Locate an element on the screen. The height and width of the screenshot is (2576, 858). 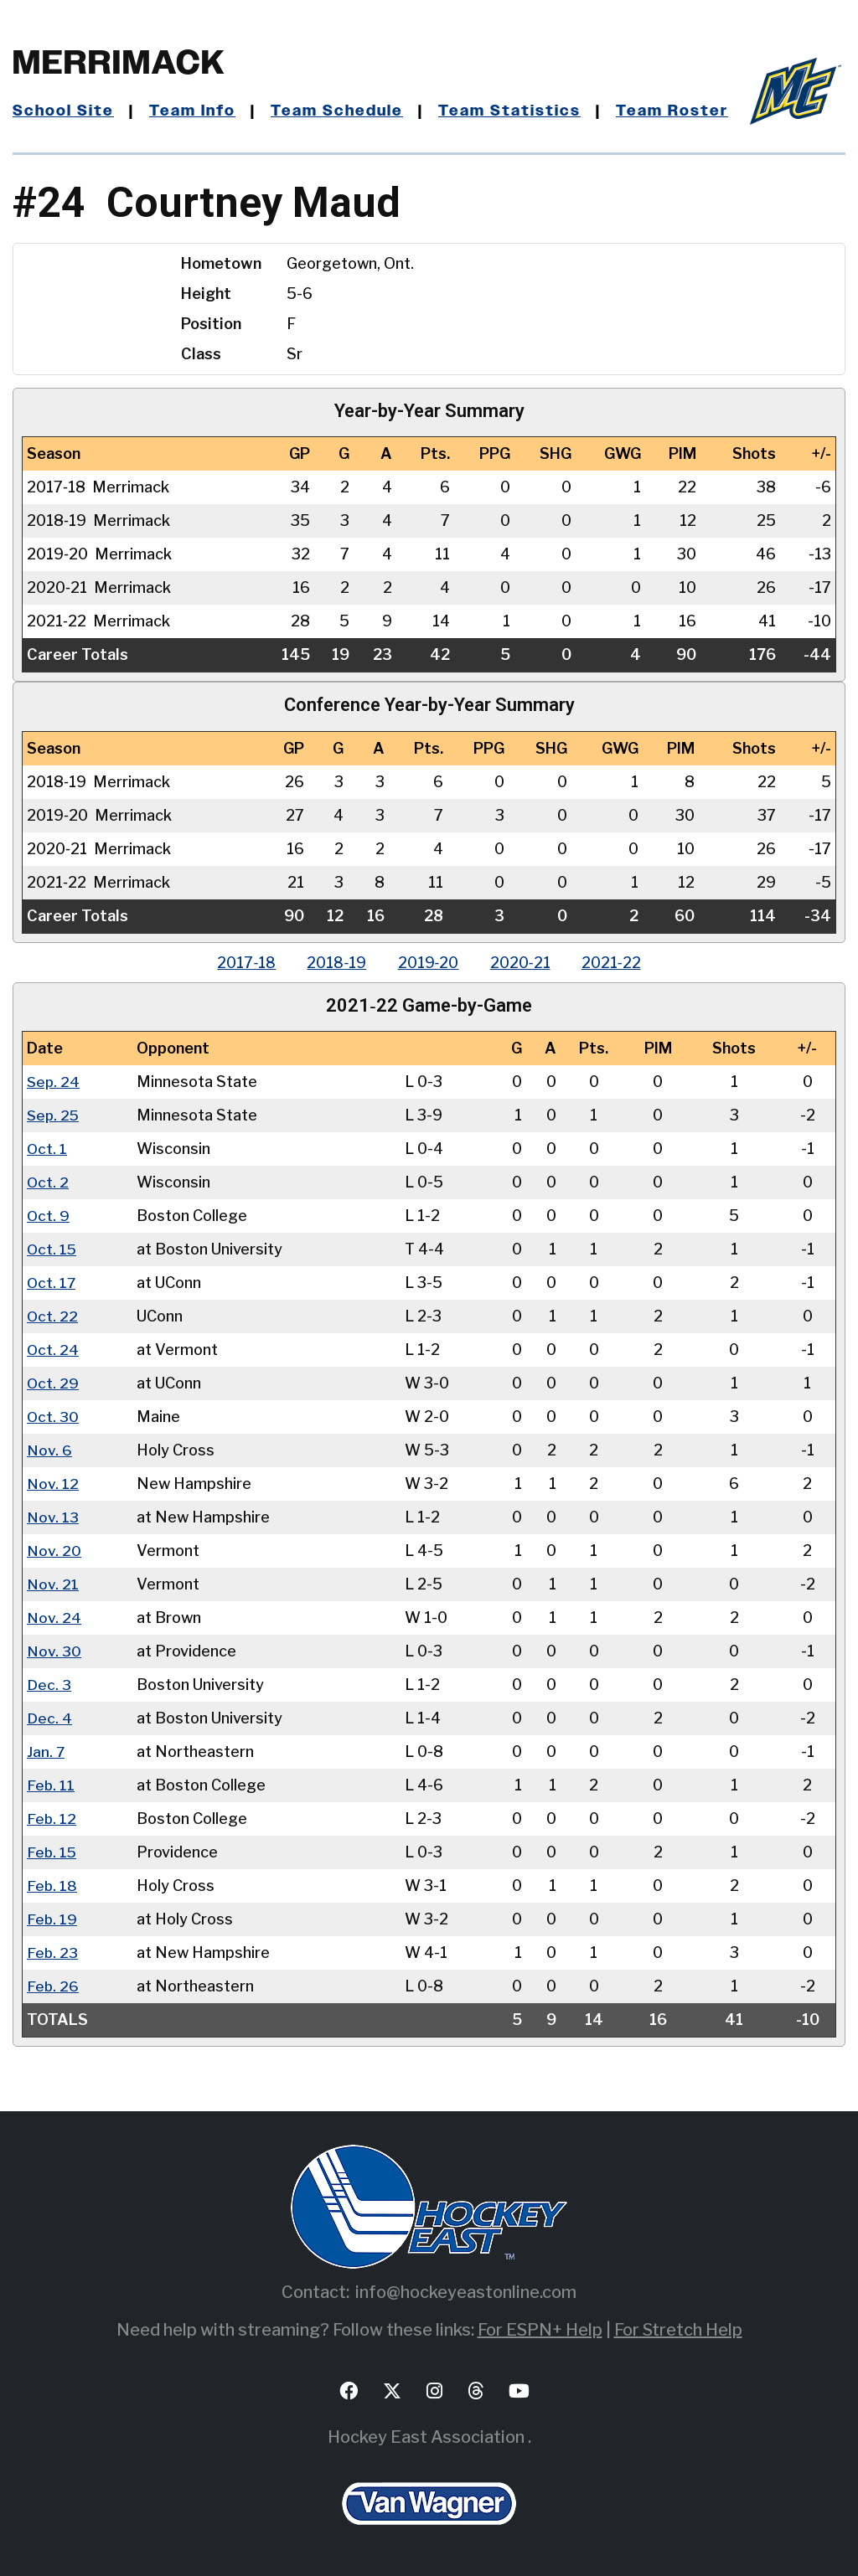
Sep. 24 is located at coordinates (54, 1081).